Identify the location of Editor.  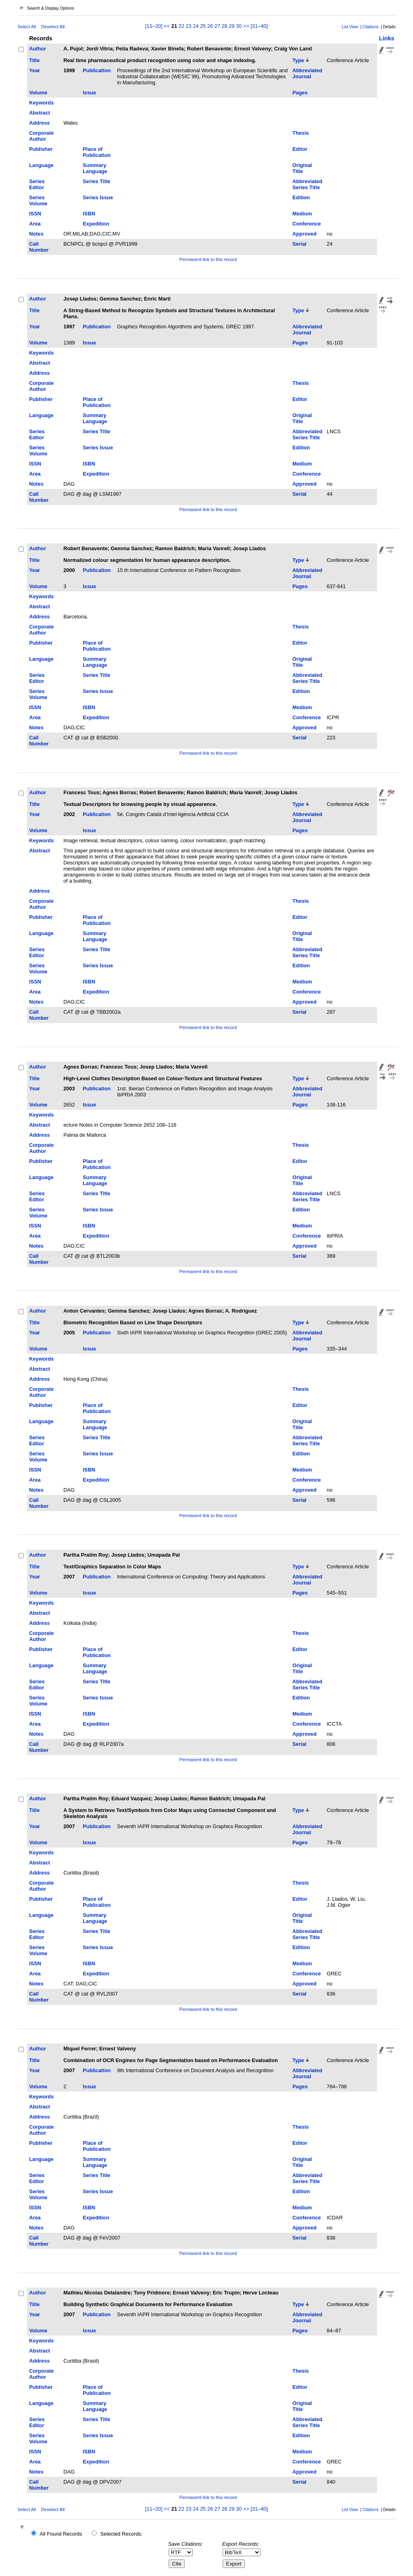
(299, 149).